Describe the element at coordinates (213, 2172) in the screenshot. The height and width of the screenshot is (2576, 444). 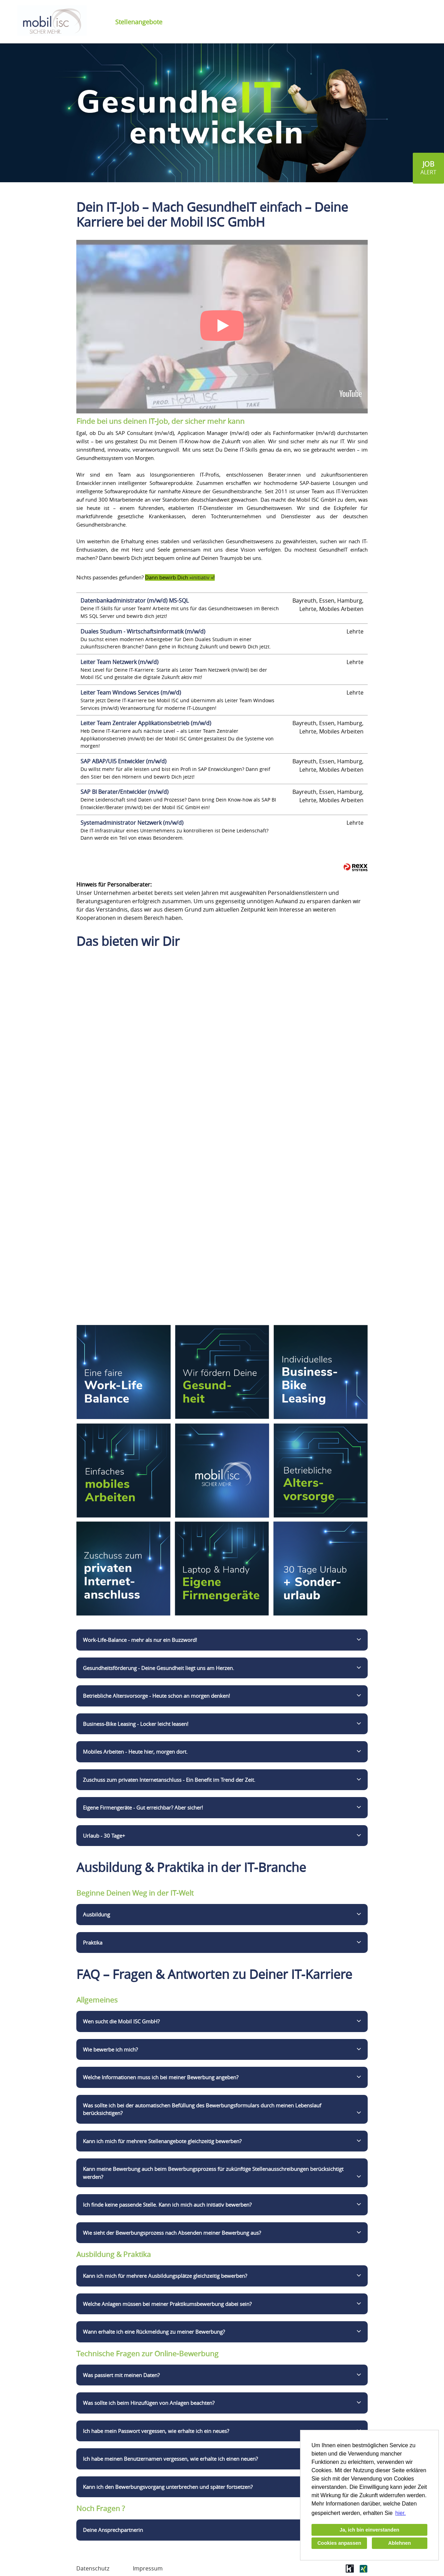
I see `Kann meine Bewerbung auch beim Bewerbungsprozess für zukünftige Stellenausschreibungen berücksichtigt werden?` at that location.